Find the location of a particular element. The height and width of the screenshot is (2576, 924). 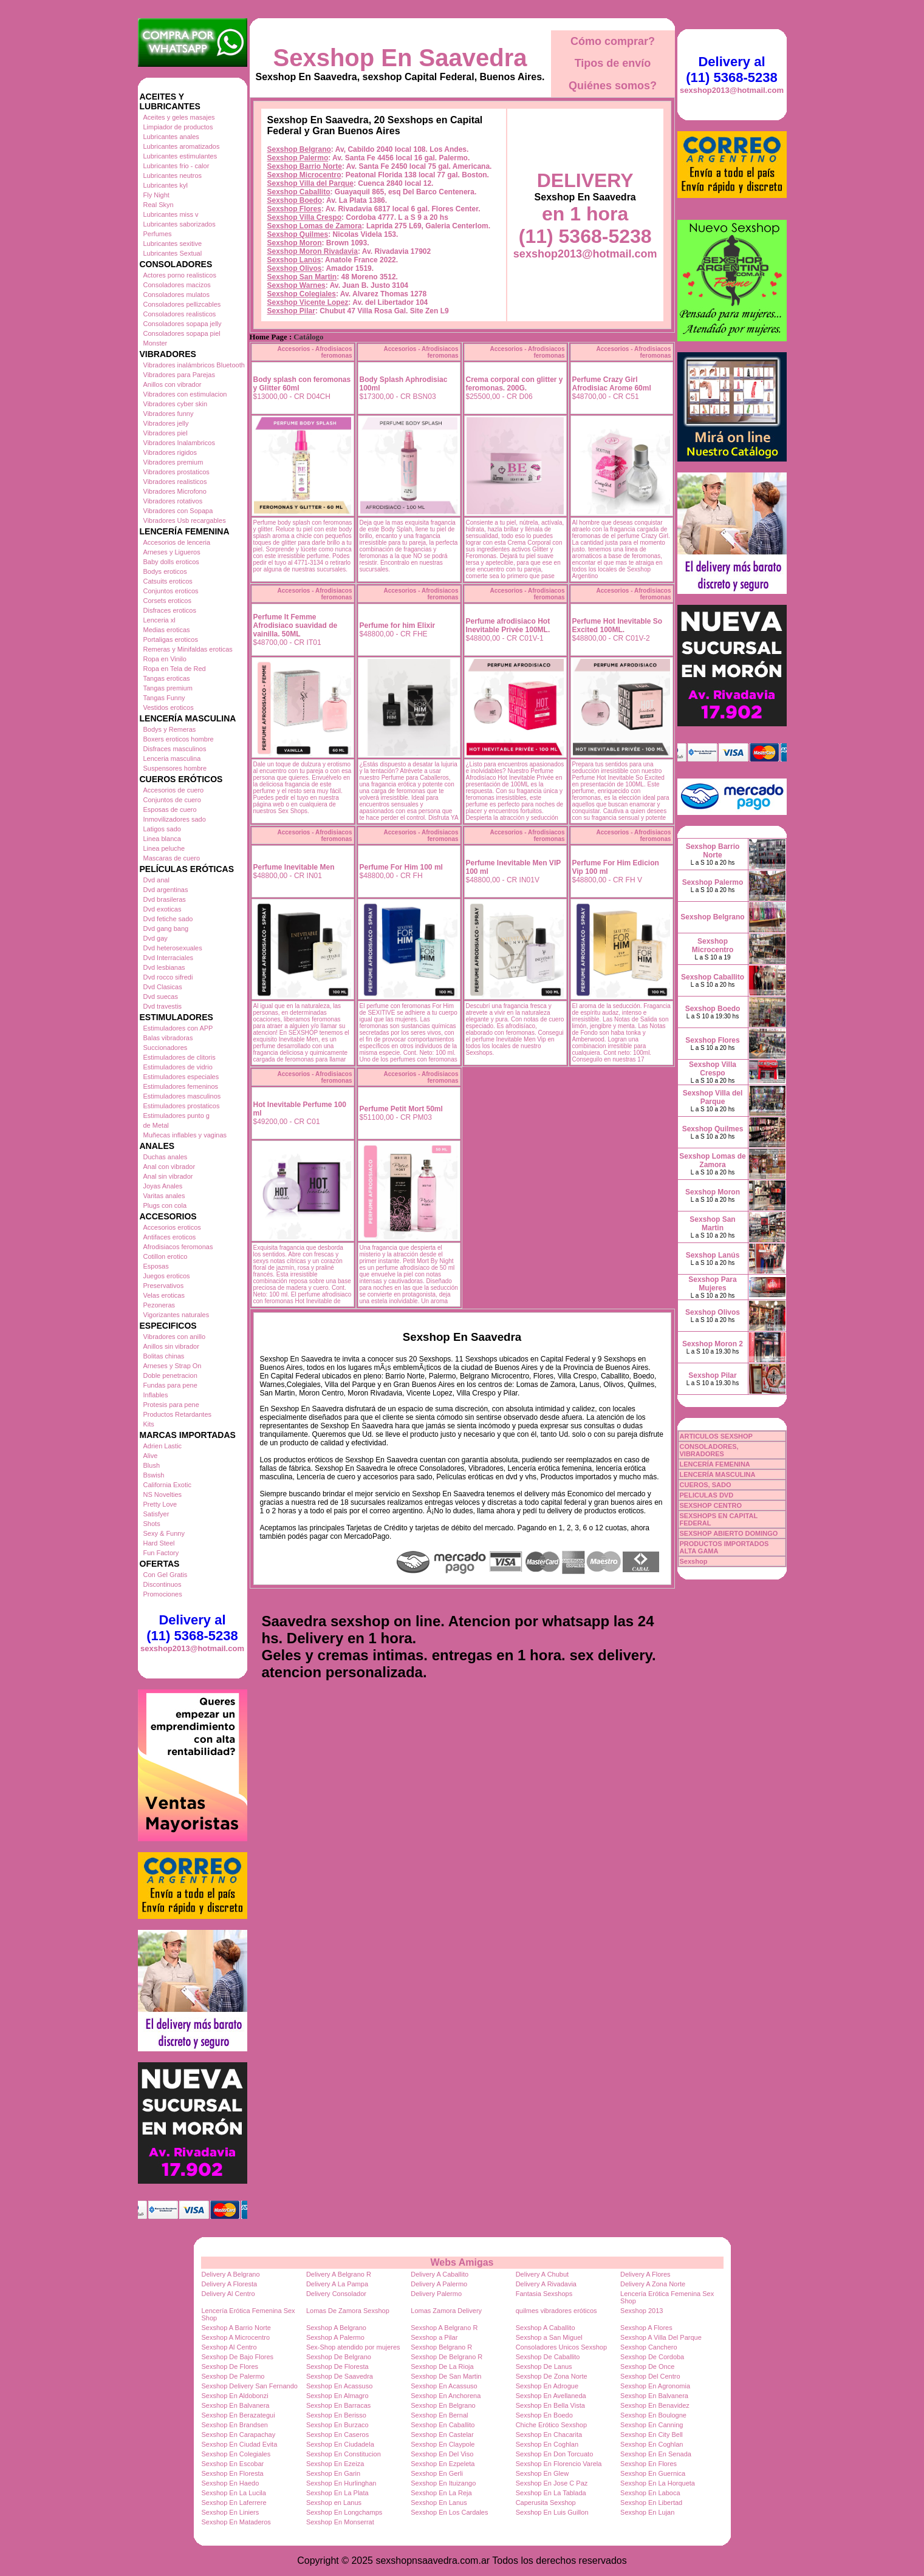

Sexshop De Once is located at coordinates (647, 2366).